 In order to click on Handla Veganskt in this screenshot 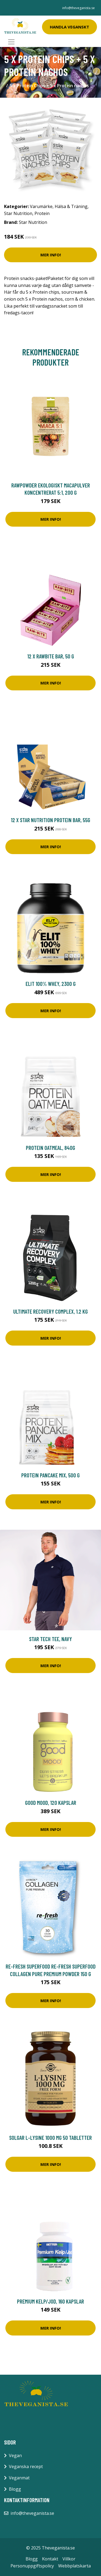, I will do `click(69, 27)`.